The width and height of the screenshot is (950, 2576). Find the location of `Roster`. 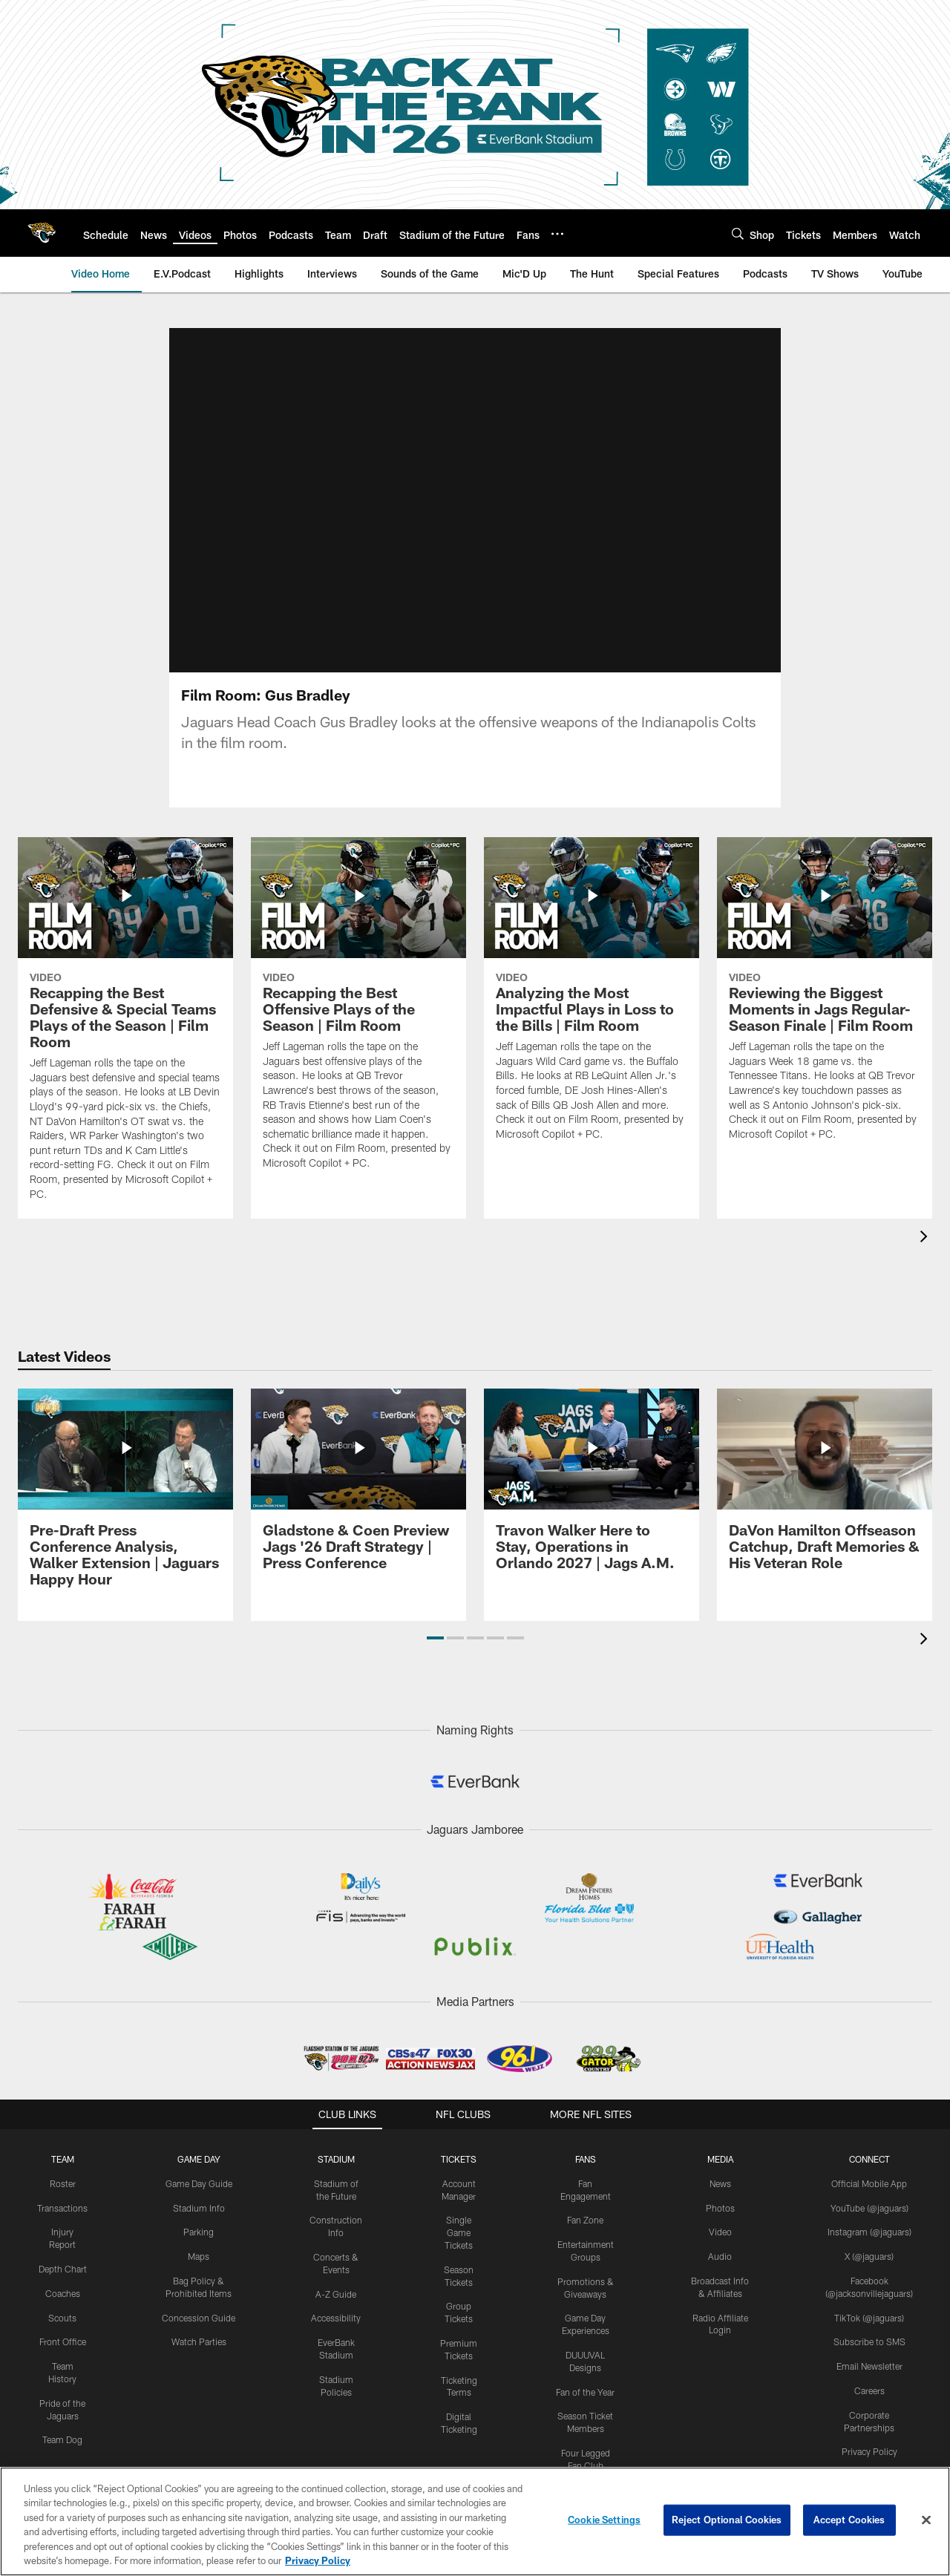

Roster is located at coordinates (63, 2166).